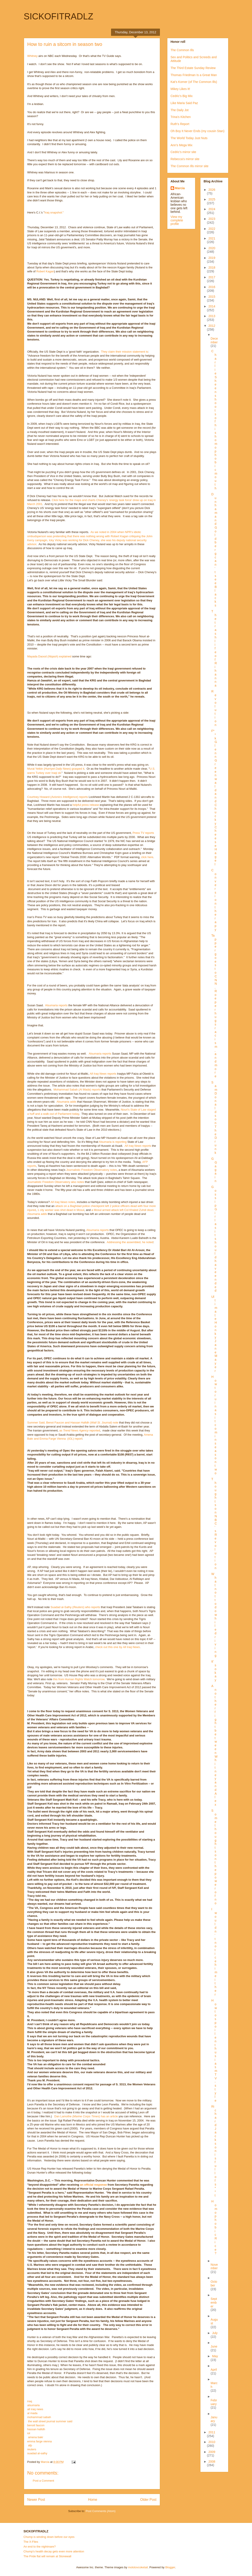 The width and height of the screenshot is (252, 2576). I want to click on Chump's health decay gets even more attention, so click(54, 2551).